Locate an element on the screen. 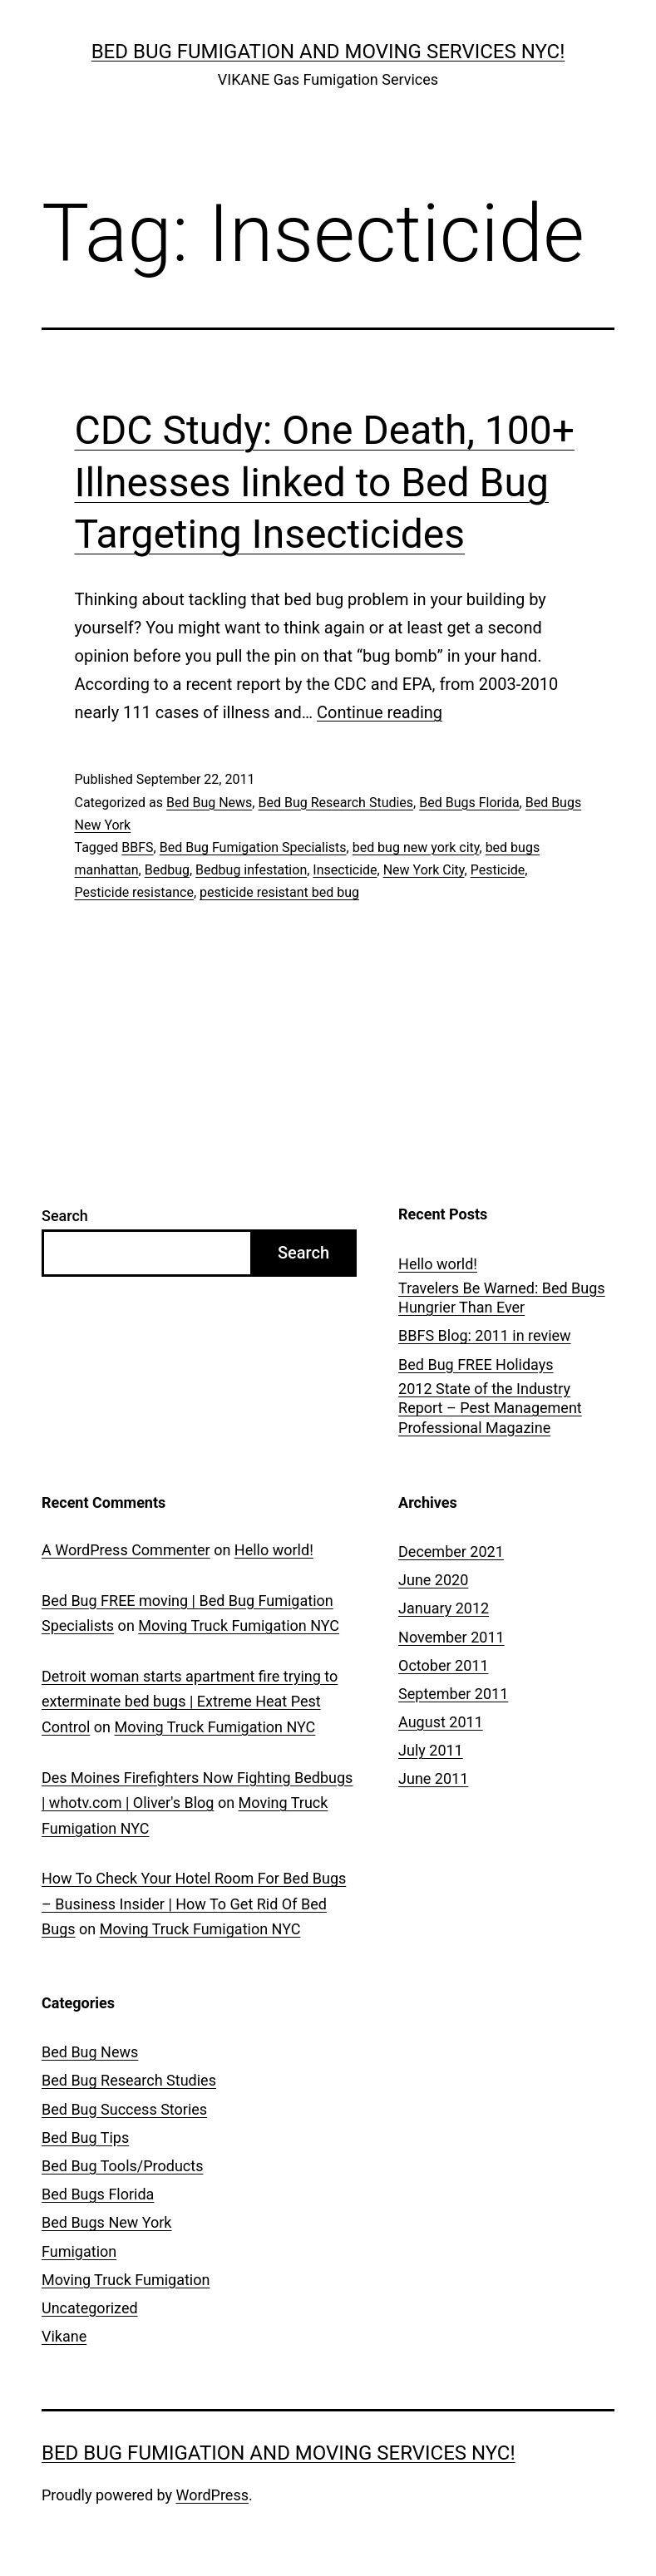 The width and height of the screenshot is (656, 2576). August 2011 is located at coordinates (440, 1722).